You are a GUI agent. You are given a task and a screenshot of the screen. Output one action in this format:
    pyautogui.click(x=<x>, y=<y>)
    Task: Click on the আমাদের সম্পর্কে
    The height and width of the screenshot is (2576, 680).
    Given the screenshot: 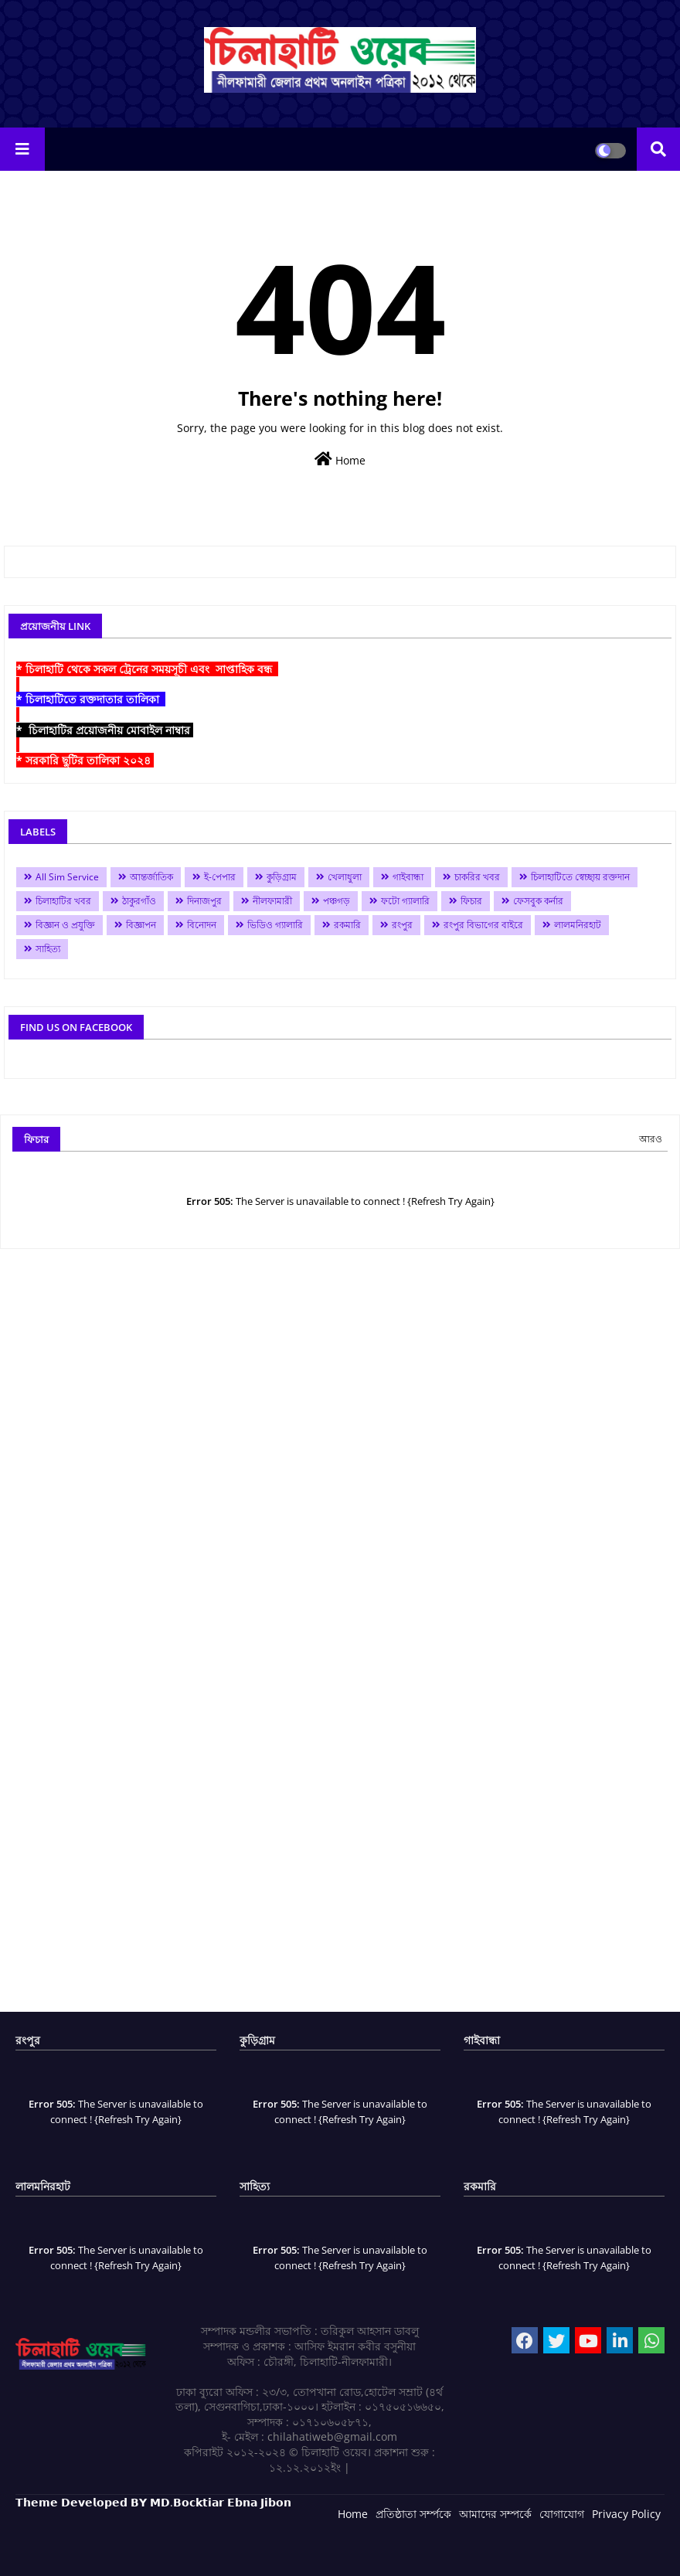 What is the action you would take?
    pyautogui.click(x=495, y=2513)
    